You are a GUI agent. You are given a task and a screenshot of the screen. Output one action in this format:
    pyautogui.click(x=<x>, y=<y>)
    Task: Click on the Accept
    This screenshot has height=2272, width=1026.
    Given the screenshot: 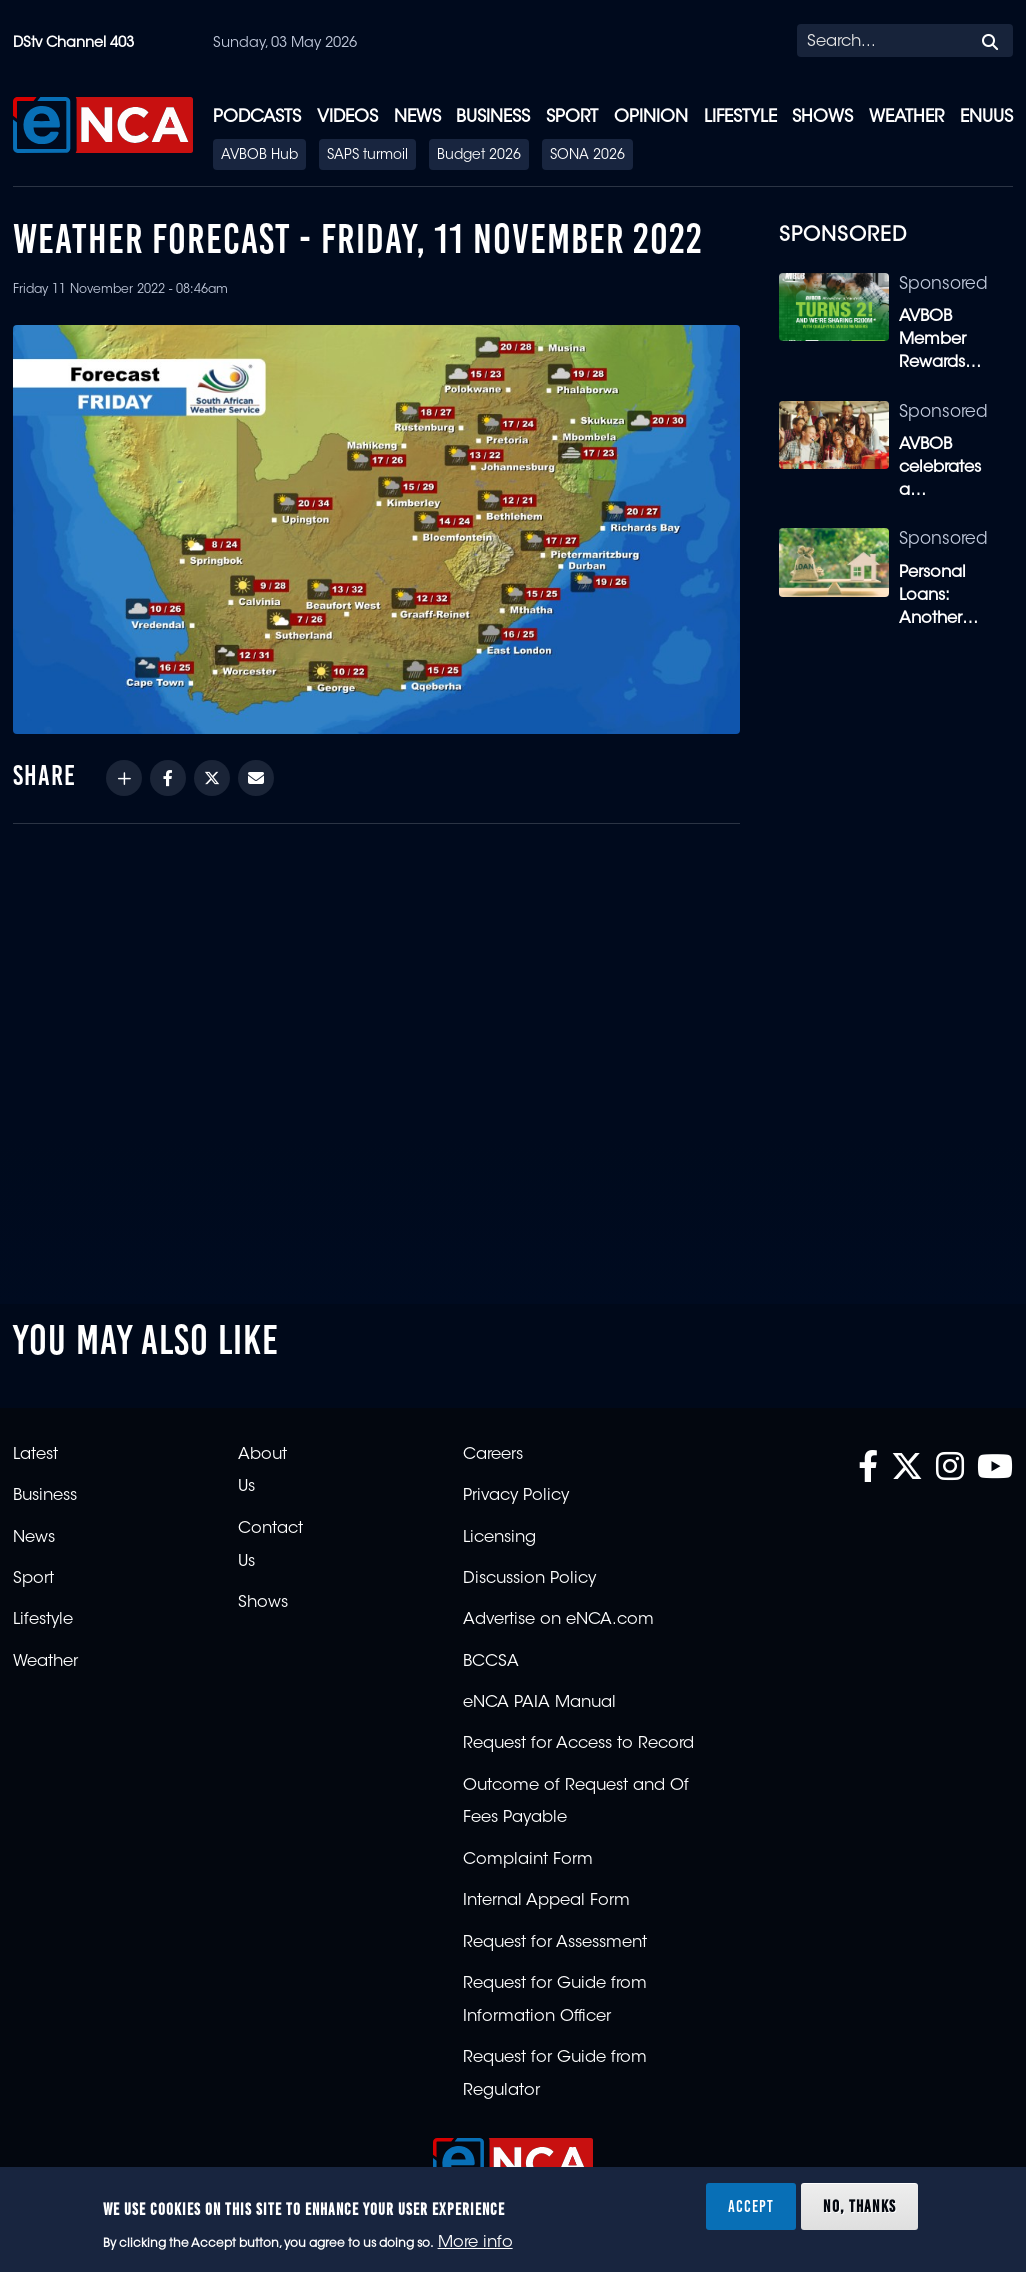 What is the action you would take?
    pyautogui.click(x=751, y=2206)
    